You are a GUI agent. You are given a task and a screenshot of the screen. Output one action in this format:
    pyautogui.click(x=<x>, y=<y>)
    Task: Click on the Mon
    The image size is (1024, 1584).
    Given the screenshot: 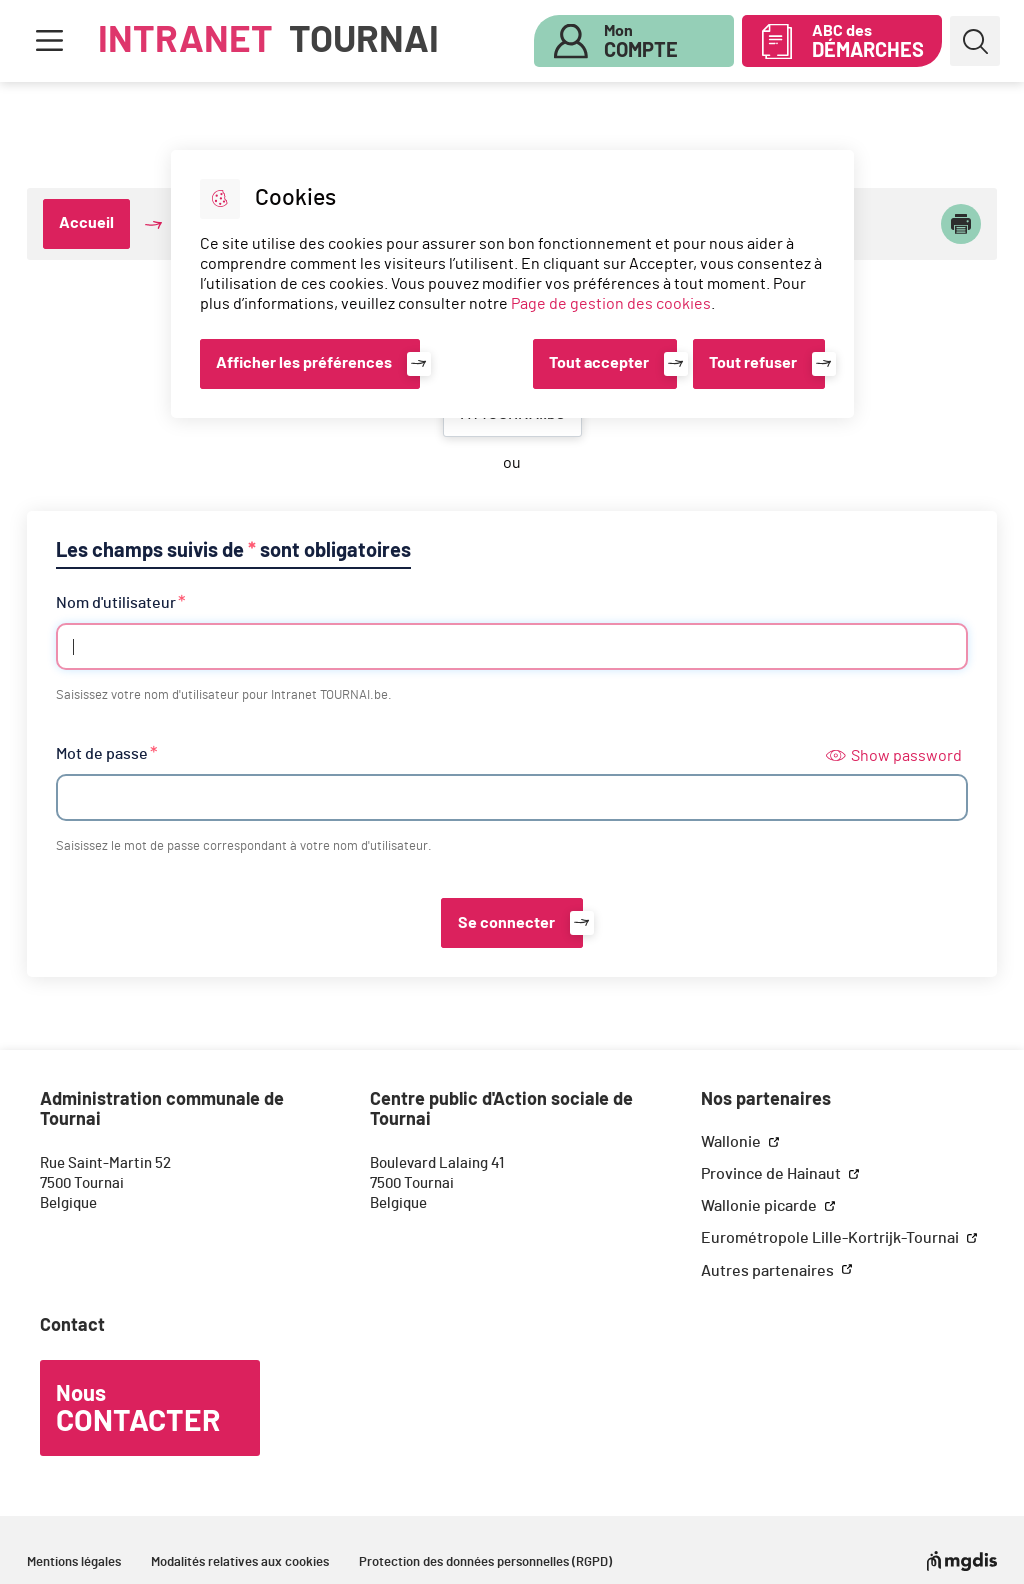 What is the action you would take?
    pyautogui.click(x=641, y=42)
    